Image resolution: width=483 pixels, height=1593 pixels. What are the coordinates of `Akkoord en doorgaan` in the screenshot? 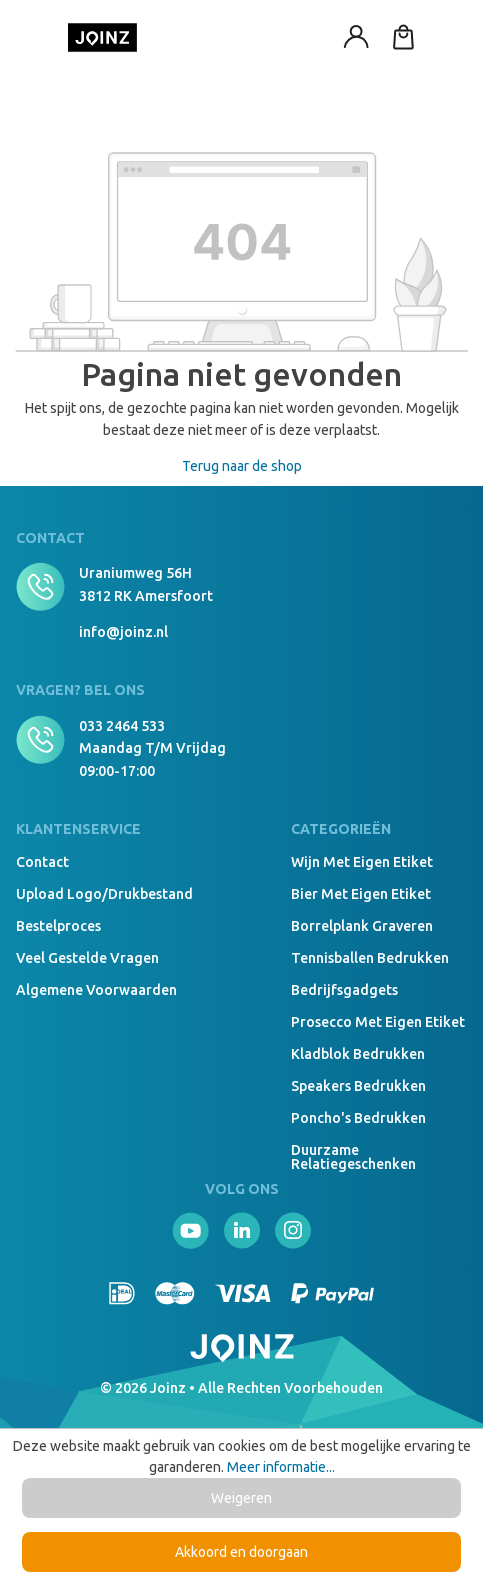 It's located at (241, 1552).